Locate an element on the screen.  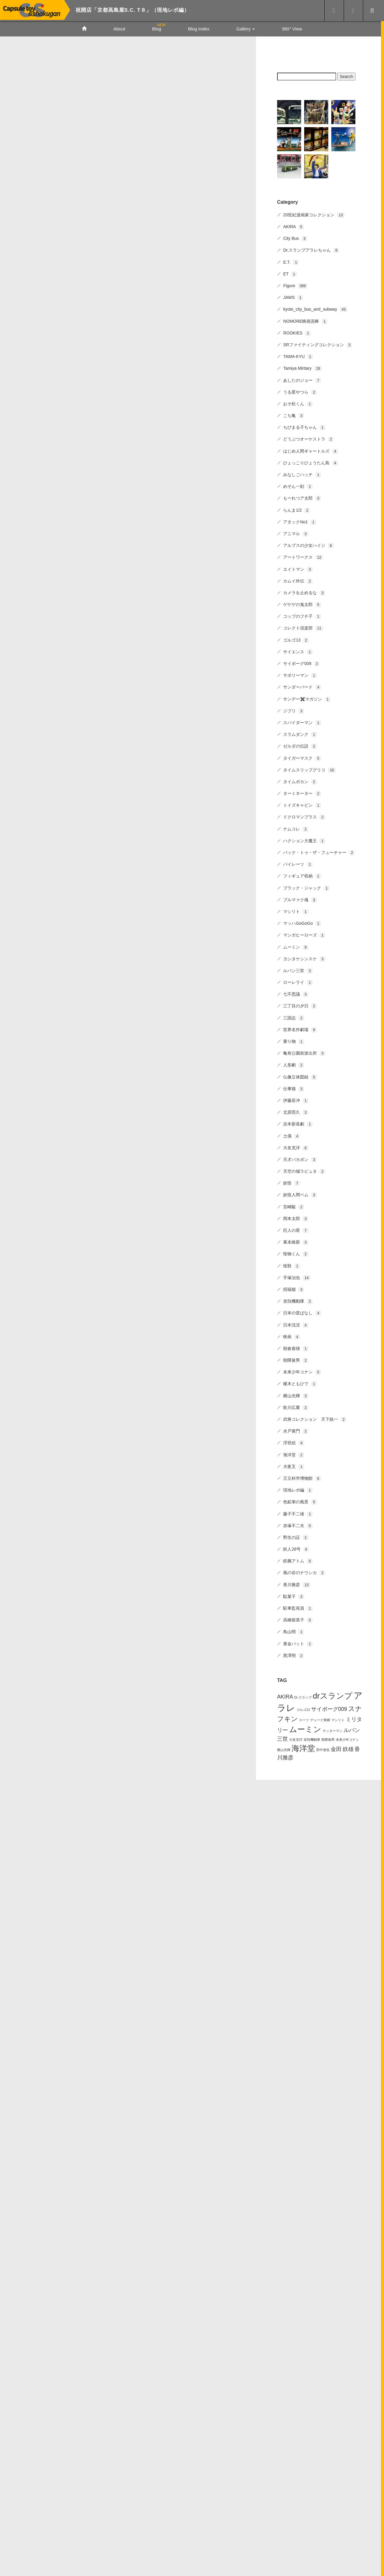
About is located at coordinates (119, 28).